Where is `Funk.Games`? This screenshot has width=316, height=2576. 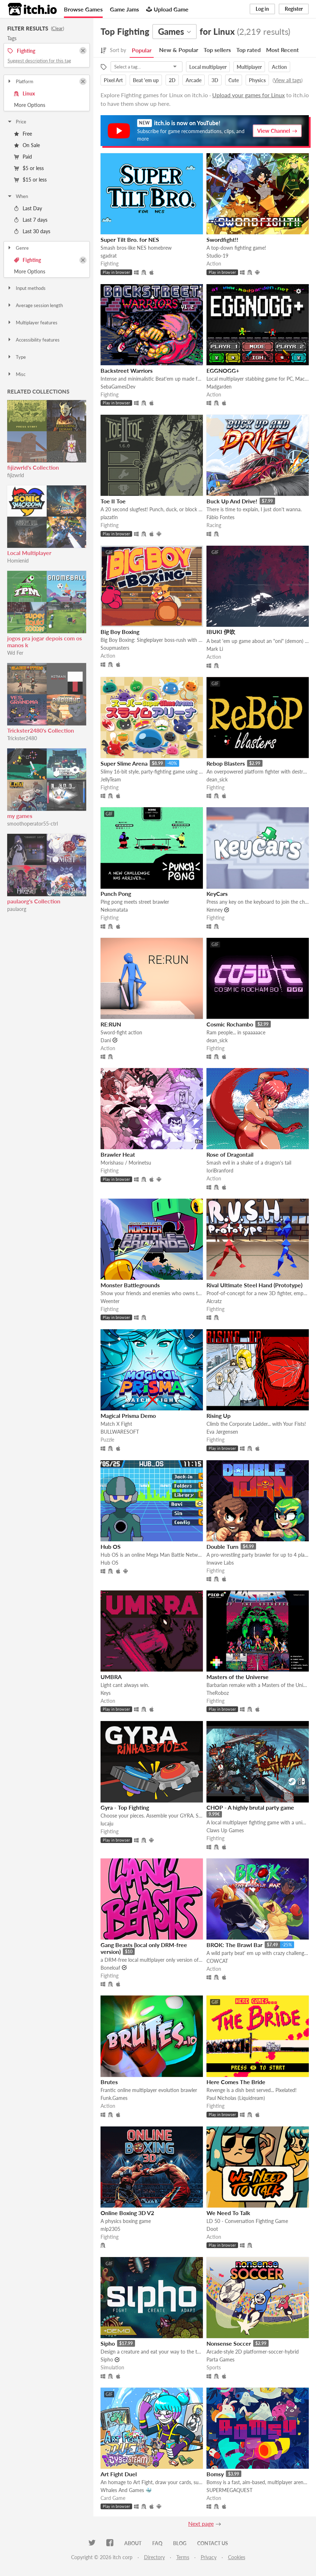 Funk.Games is located at coordinates (114, 2098).